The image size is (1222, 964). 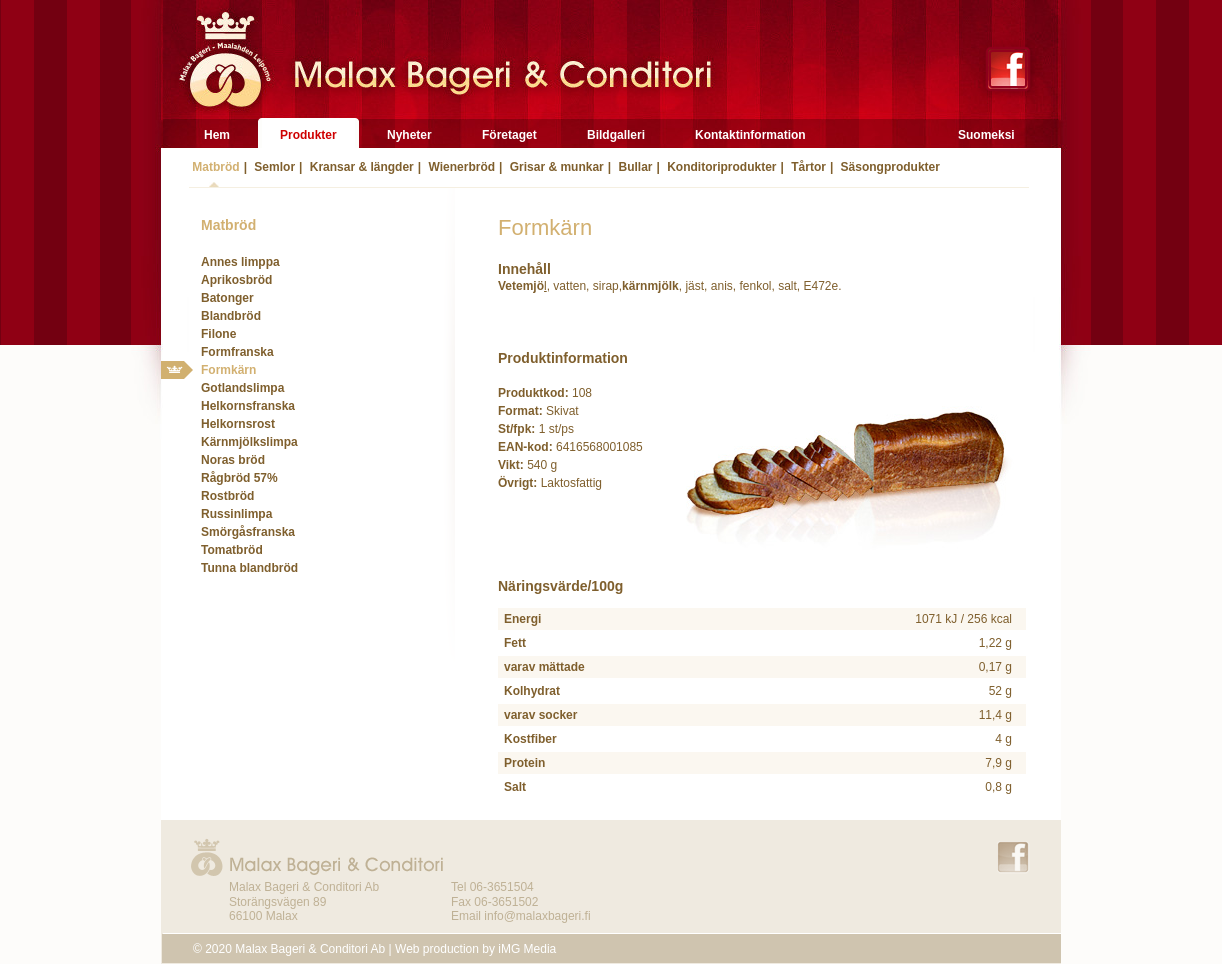 What do you see at coordinates (273, 167) in the screenshot?
I see `Semlor` at bounding box center [273, 167].